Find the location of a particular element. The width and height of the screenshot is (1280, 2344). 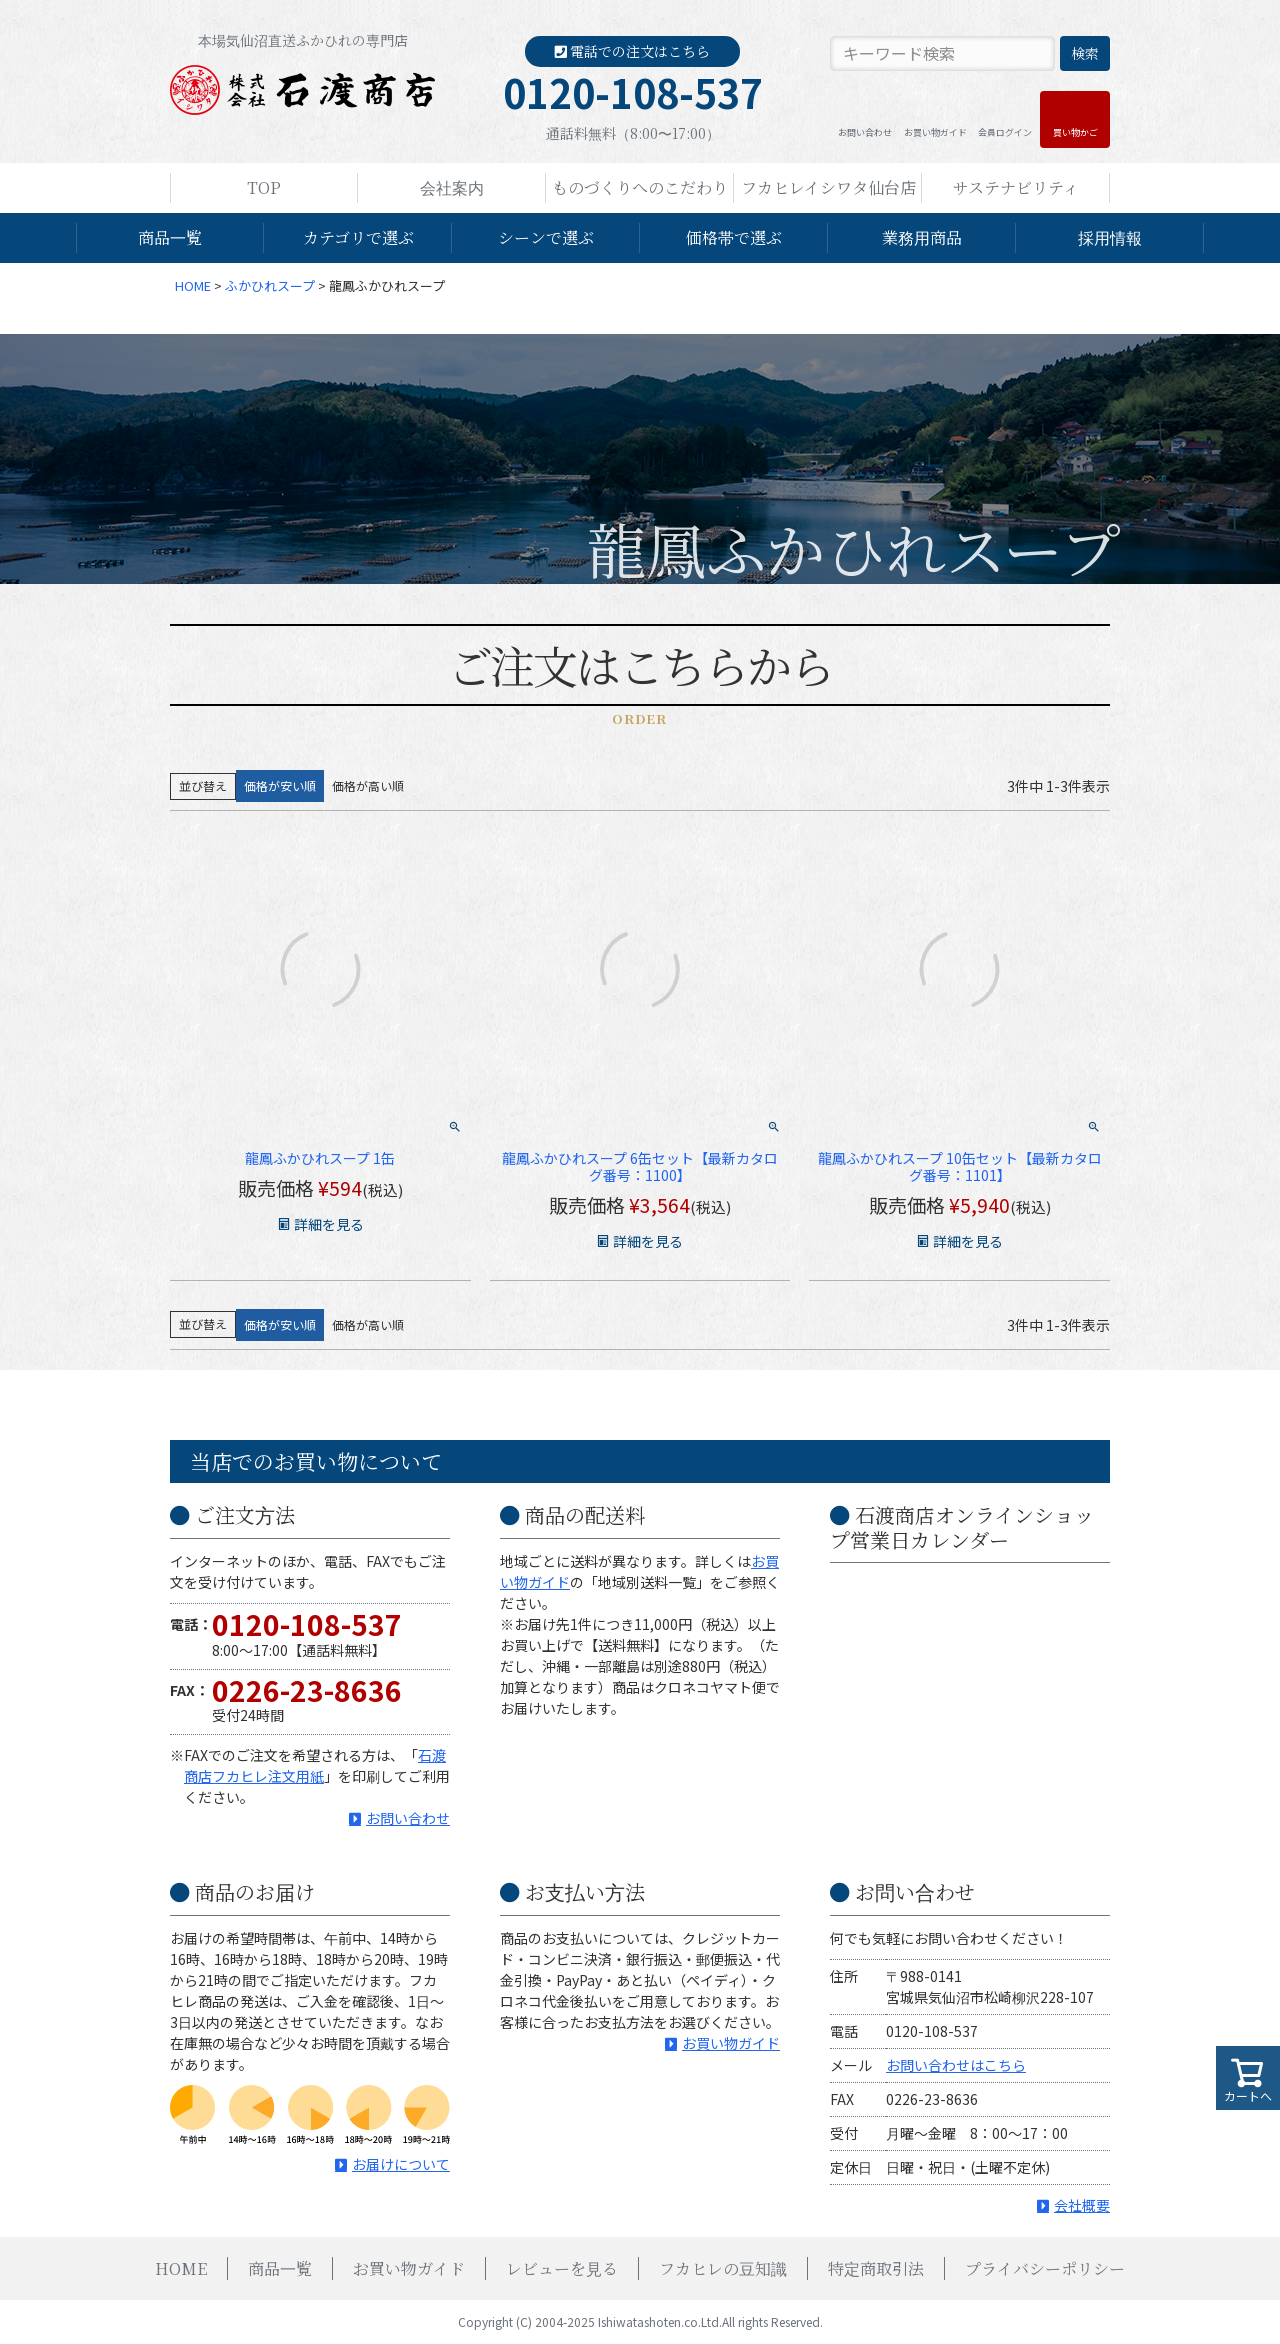

フカヒレイシワタ仙台店 is located at coordinates (828, 187).